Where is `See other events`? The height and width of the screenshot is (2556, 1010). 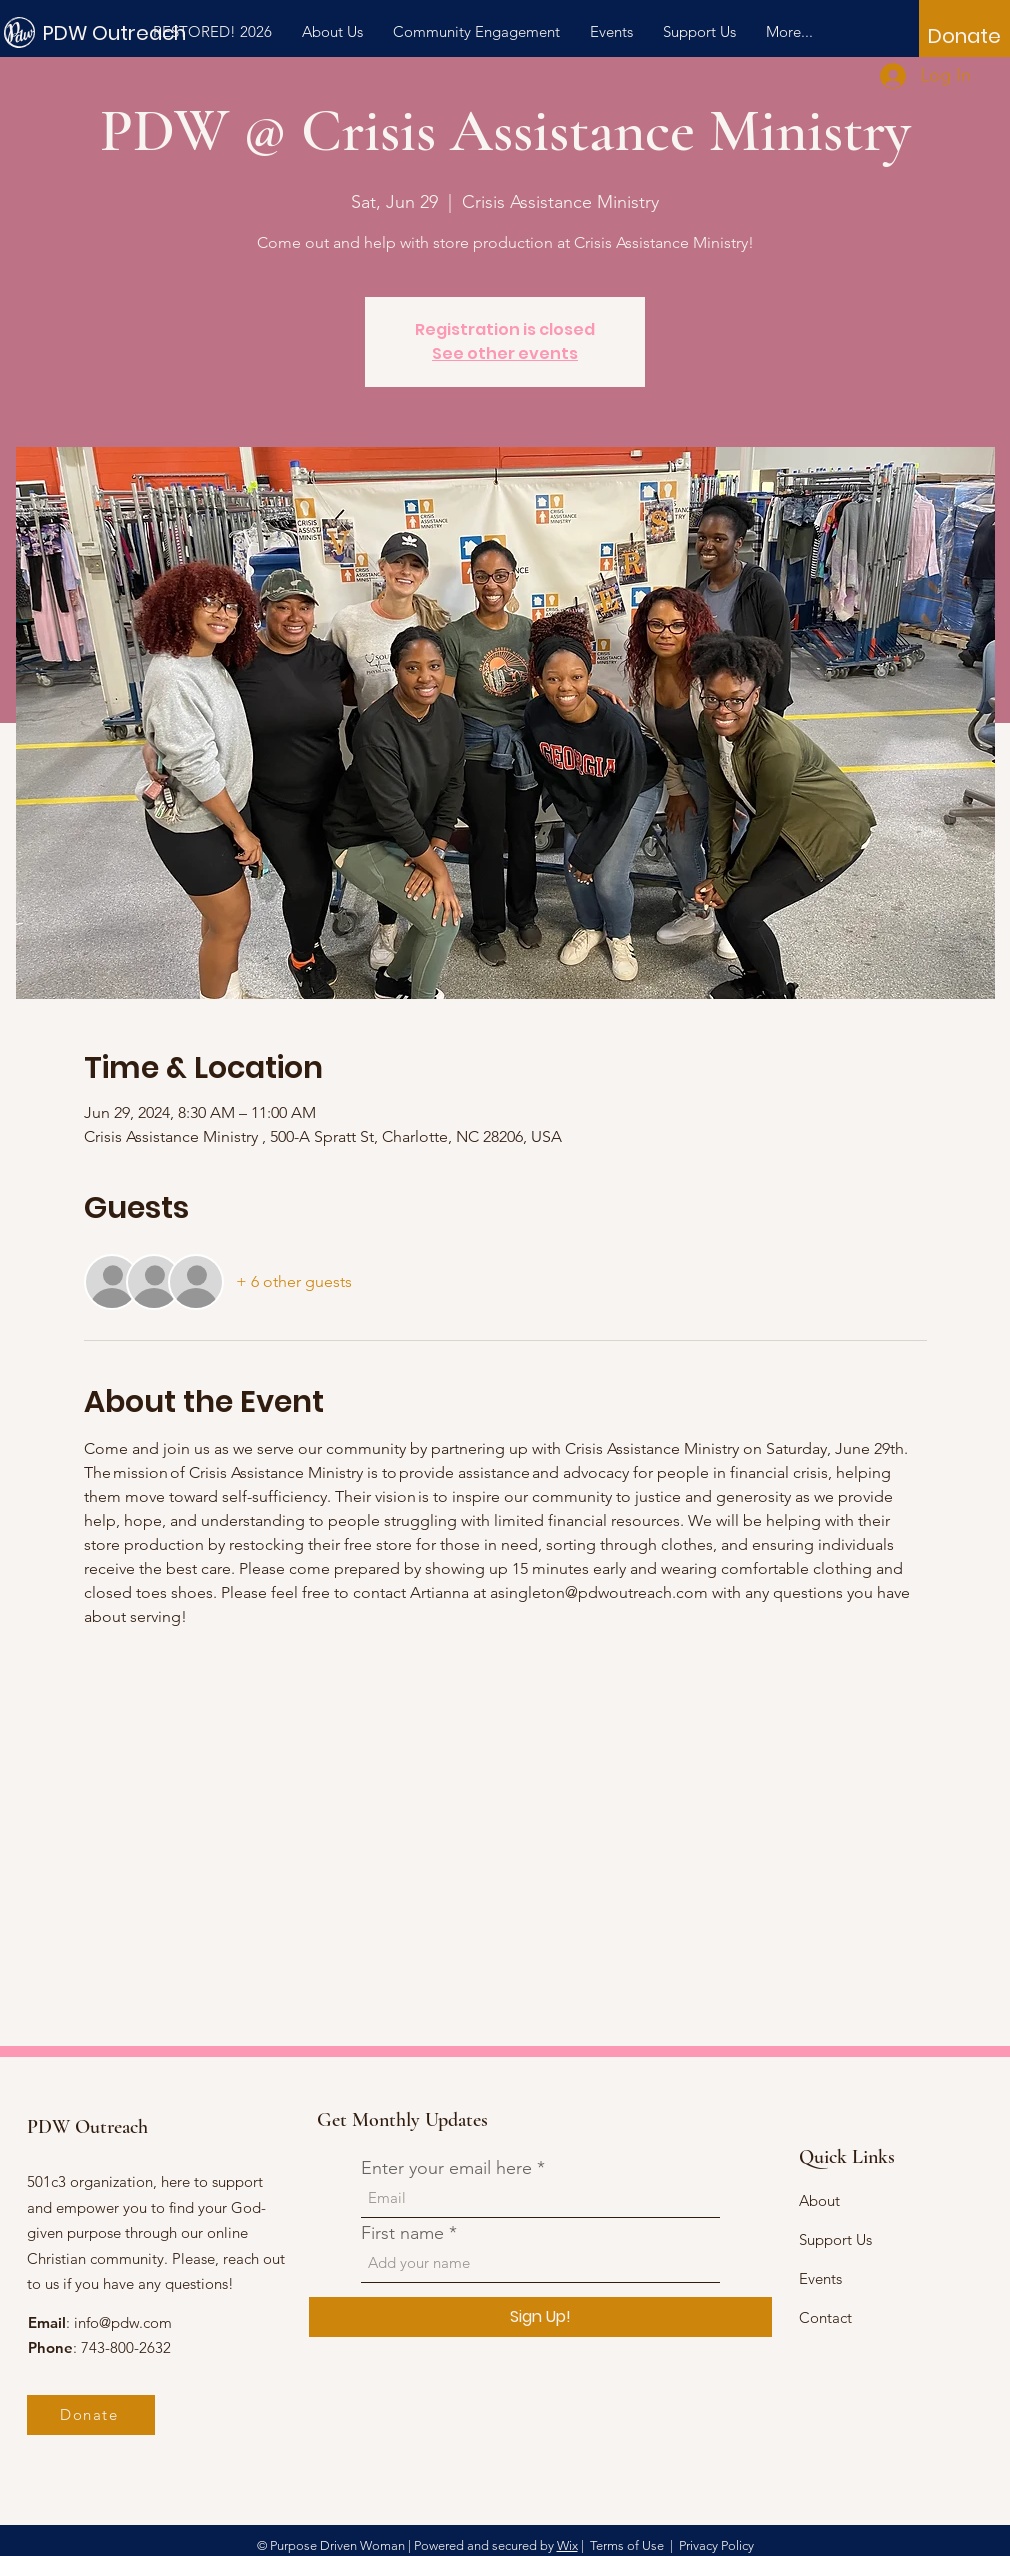
See other events is located at coordinates (505, 353).